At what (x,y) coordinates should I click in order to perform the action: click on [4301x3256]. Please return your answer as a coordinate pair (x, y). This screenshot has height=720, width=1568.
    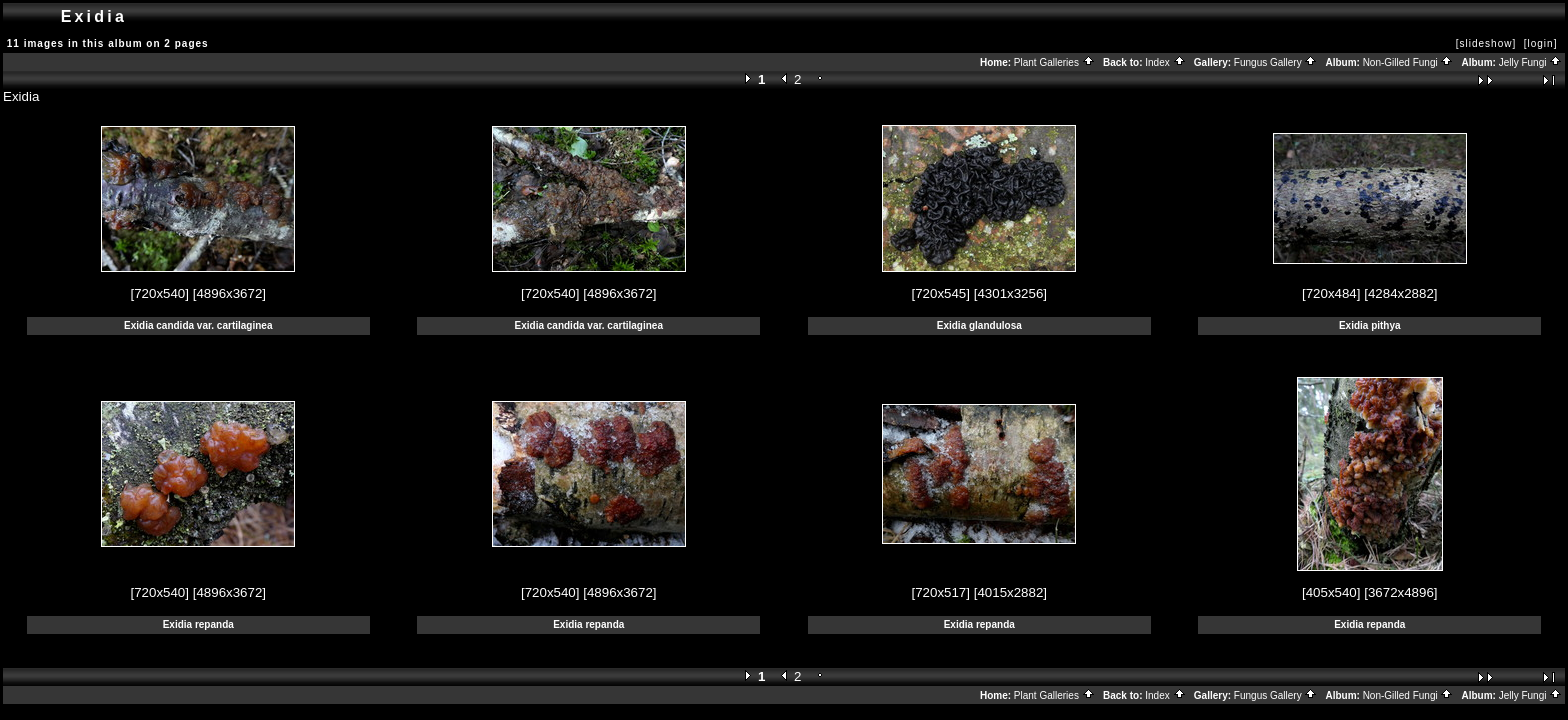
    Looking at the image, I should click on (1010, 293).